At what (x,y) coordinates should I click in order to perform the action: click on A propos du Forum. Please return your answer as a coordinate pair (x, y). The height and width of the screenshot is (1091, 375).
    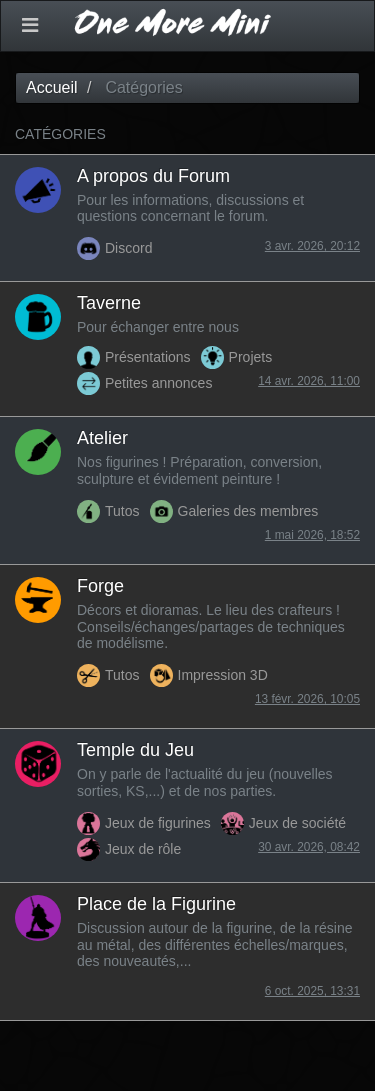
    Looking at the image, I should click on (153, 176).